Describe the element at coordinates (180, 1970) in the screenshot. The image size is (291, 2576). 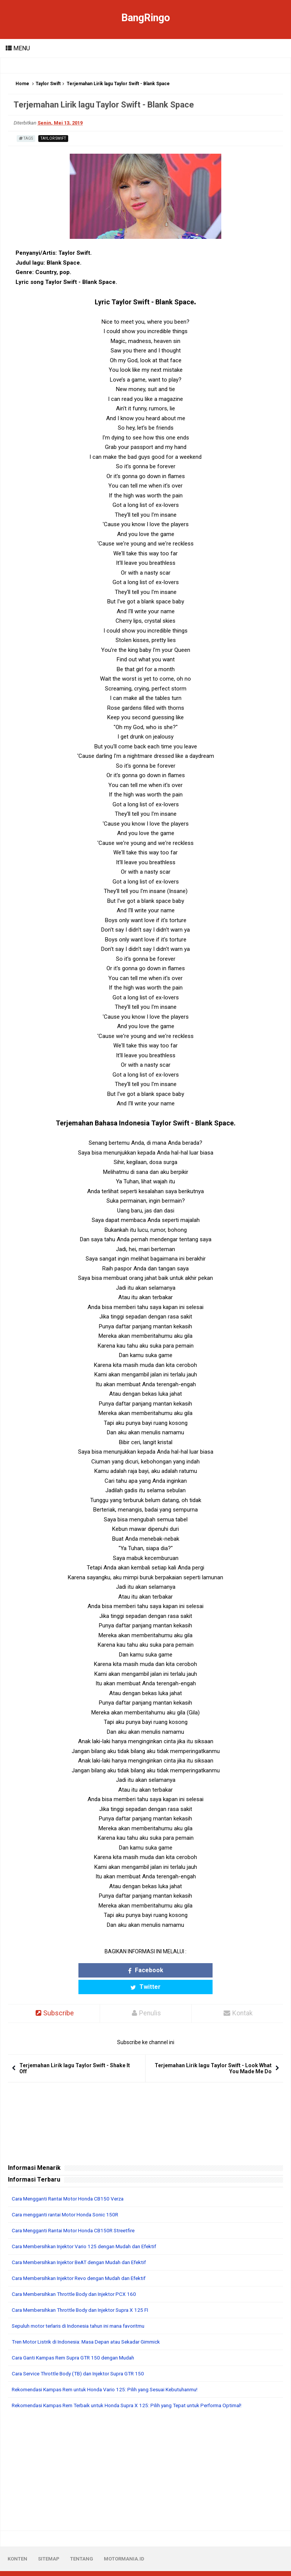
I see `Twitter` at that location.